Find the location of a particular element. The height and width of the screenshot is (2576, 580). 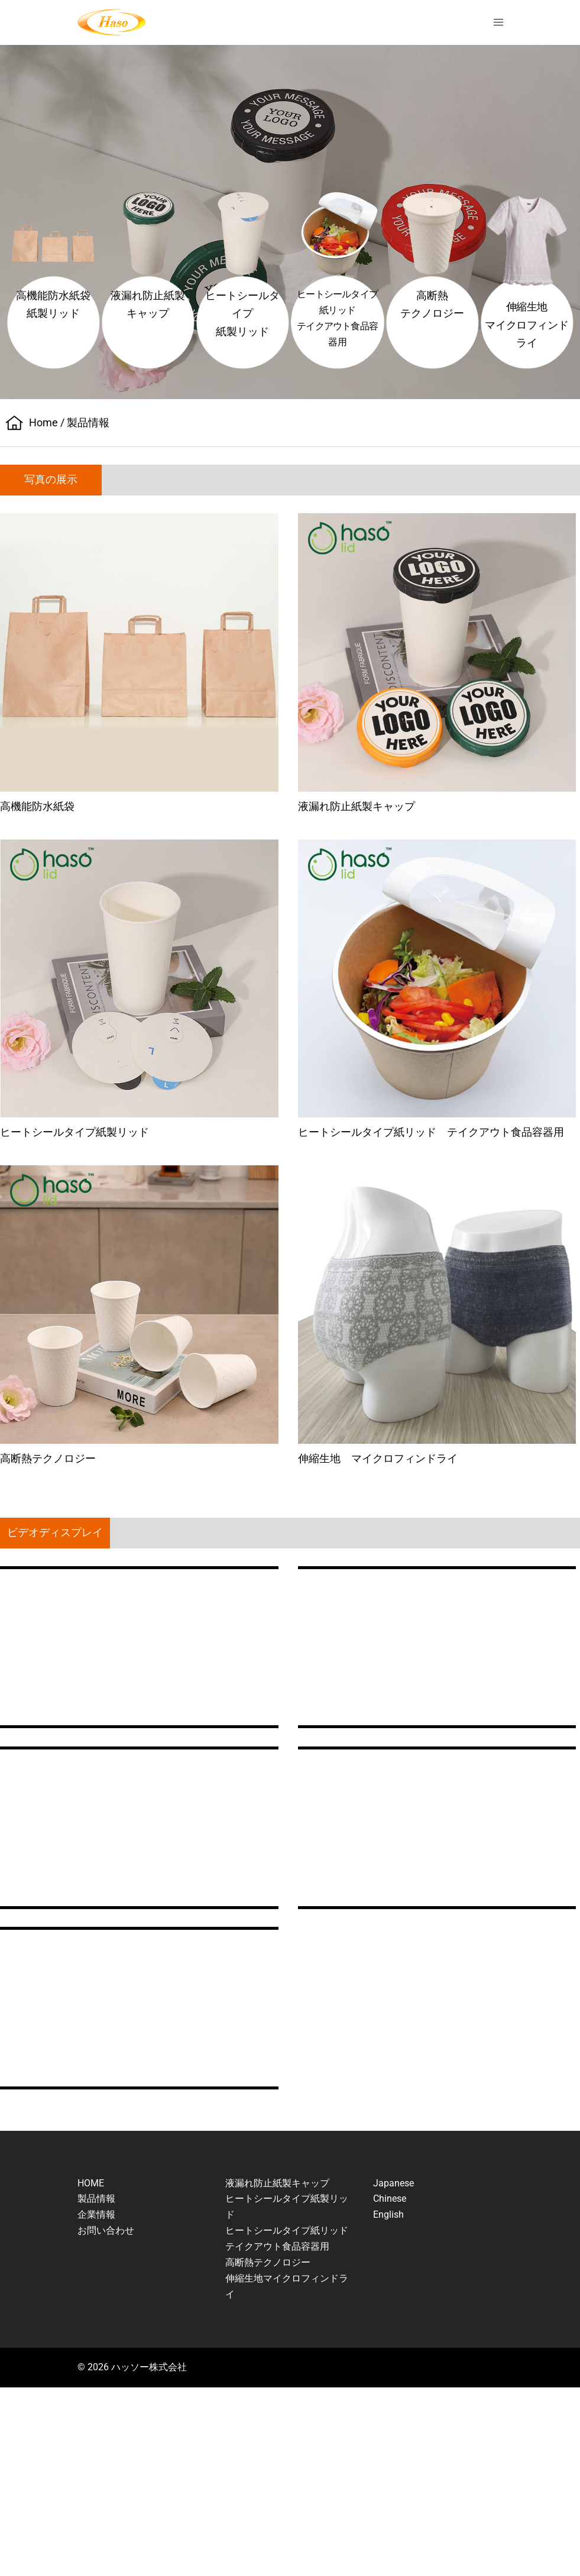

English is located at coordinates (388, 2214).